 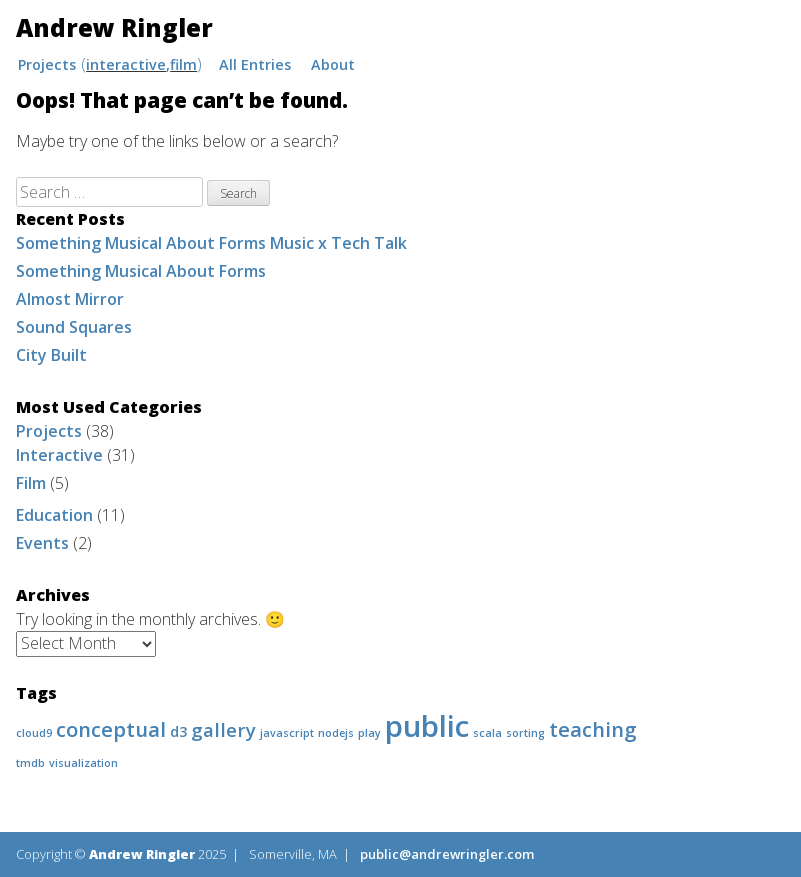 What do you see at coordinates (255, 64) in the screenshot?
I see `All Entries` at bounding box center [255, 64].